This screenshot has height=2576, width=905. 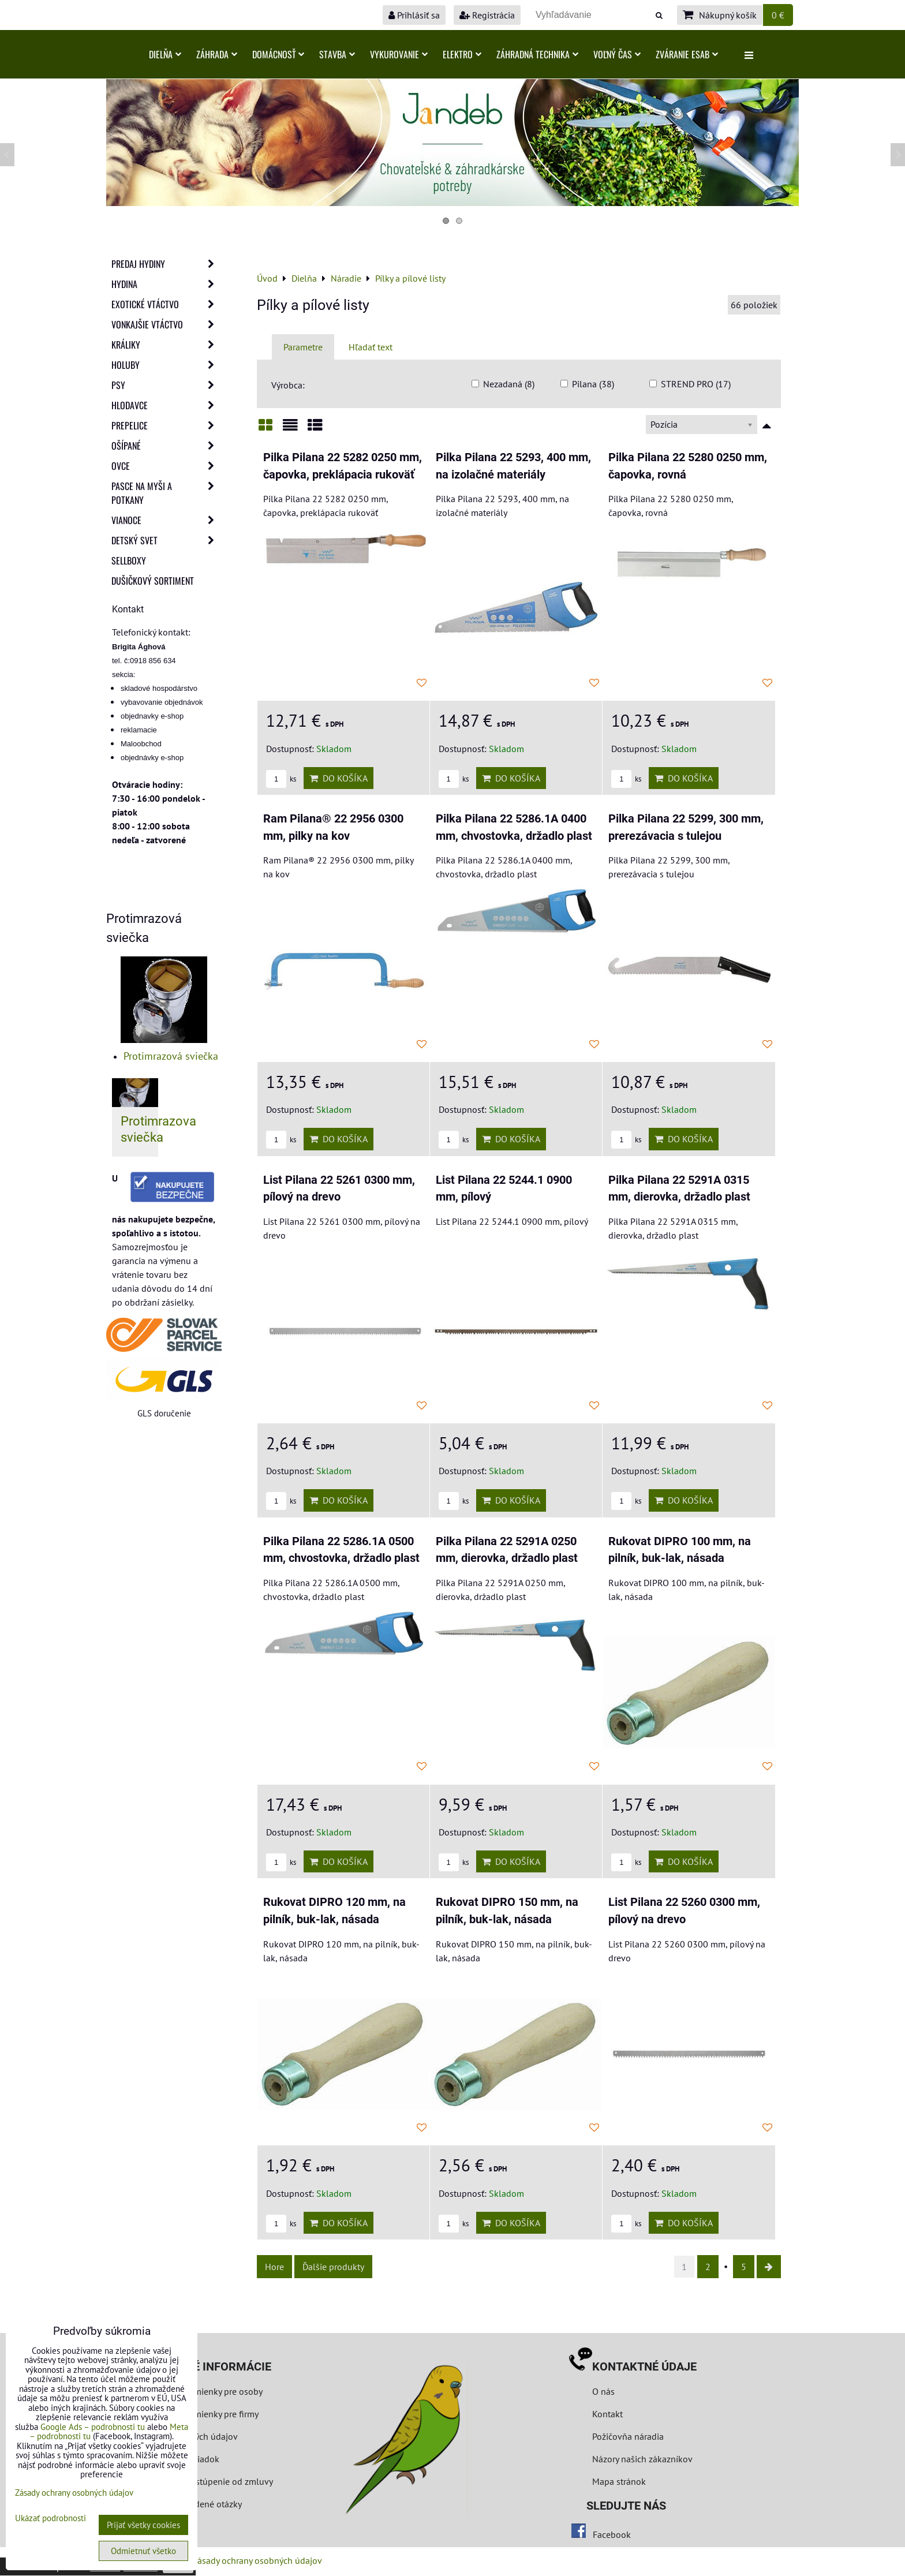 I want to click on Názory našich zákazníkov, so click(x=642, y=2459).